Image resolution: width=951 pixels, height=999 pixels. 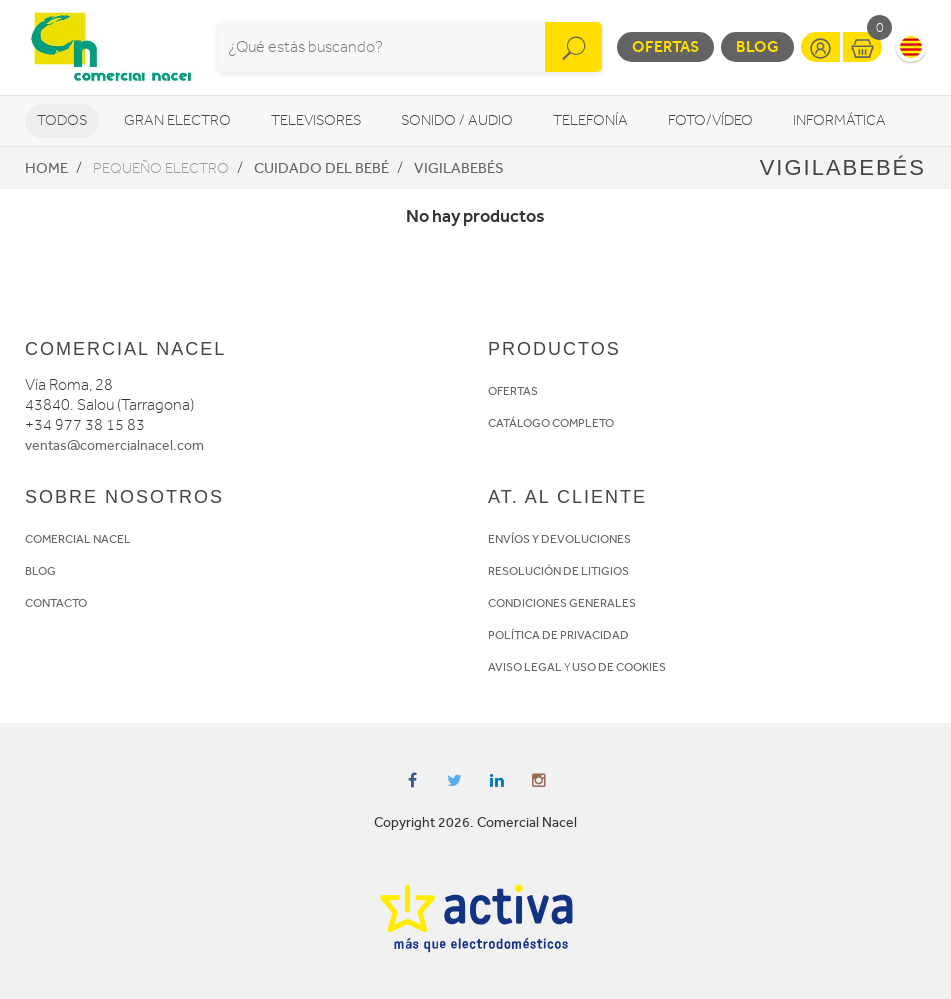 What do you see at coordinates (46, 168) in the screenshot?
I see `Home` at bounding box center [46, 168].